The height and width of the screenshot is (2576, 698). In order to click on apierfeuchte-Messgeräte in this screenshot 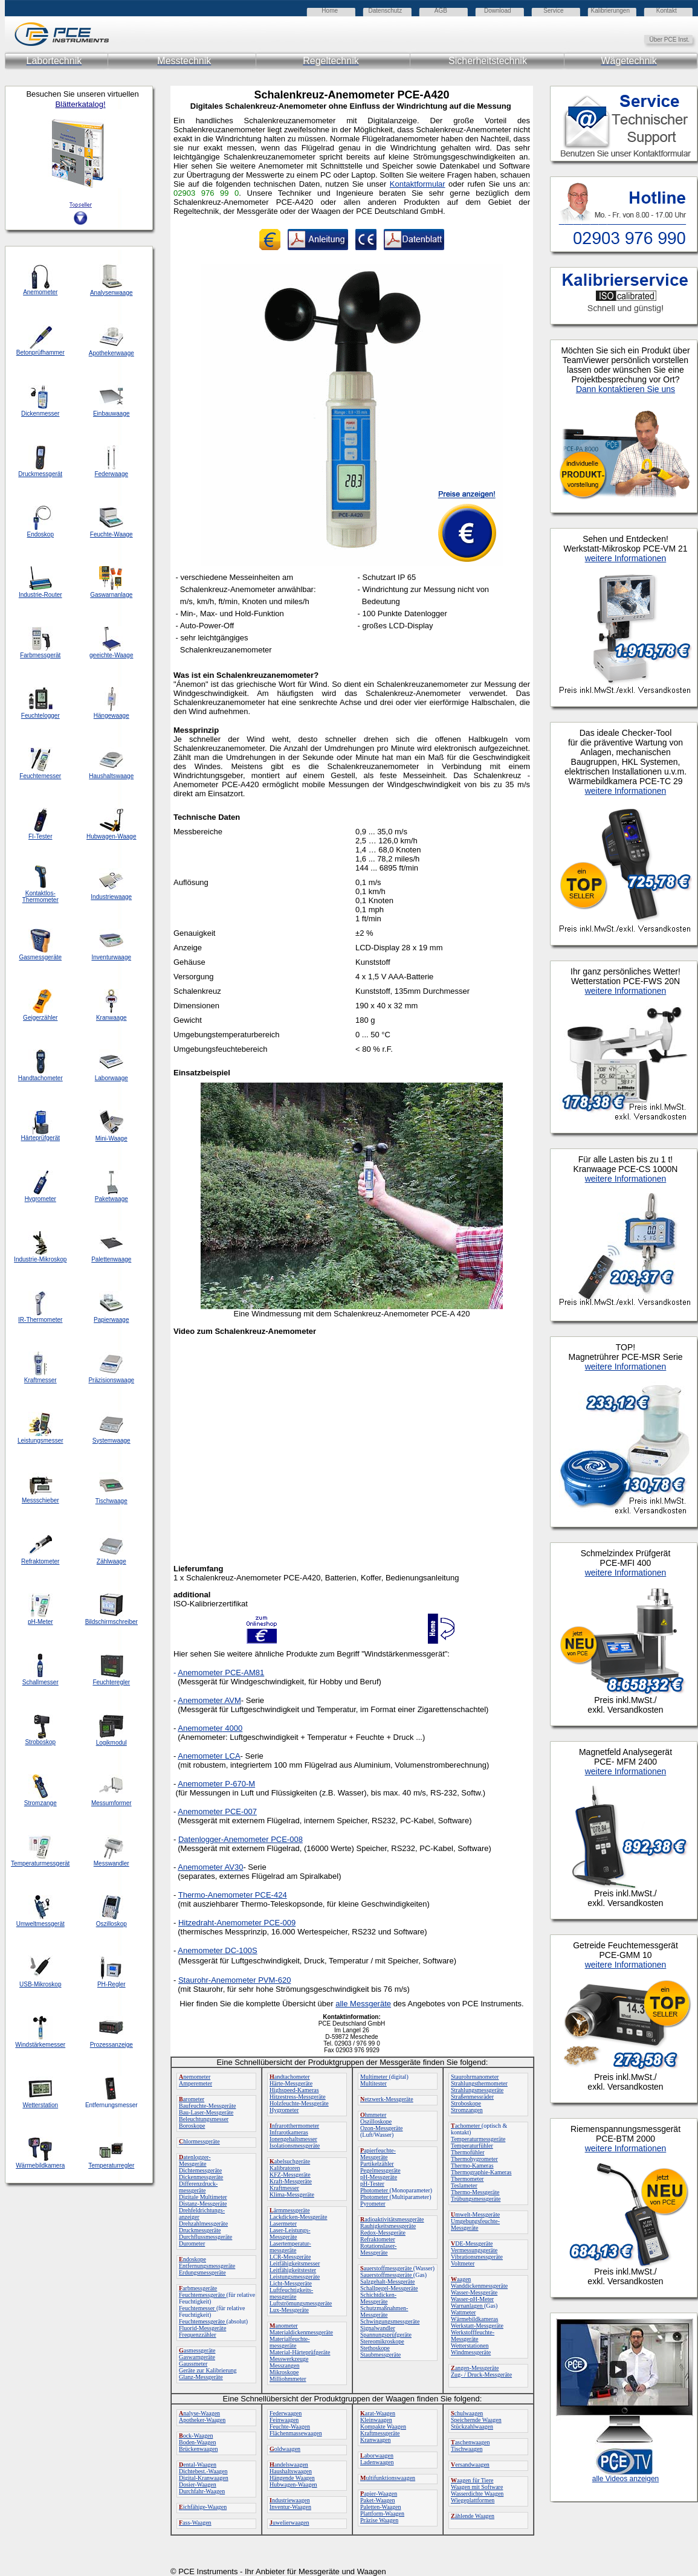, I will do `click(378, 2153)`.